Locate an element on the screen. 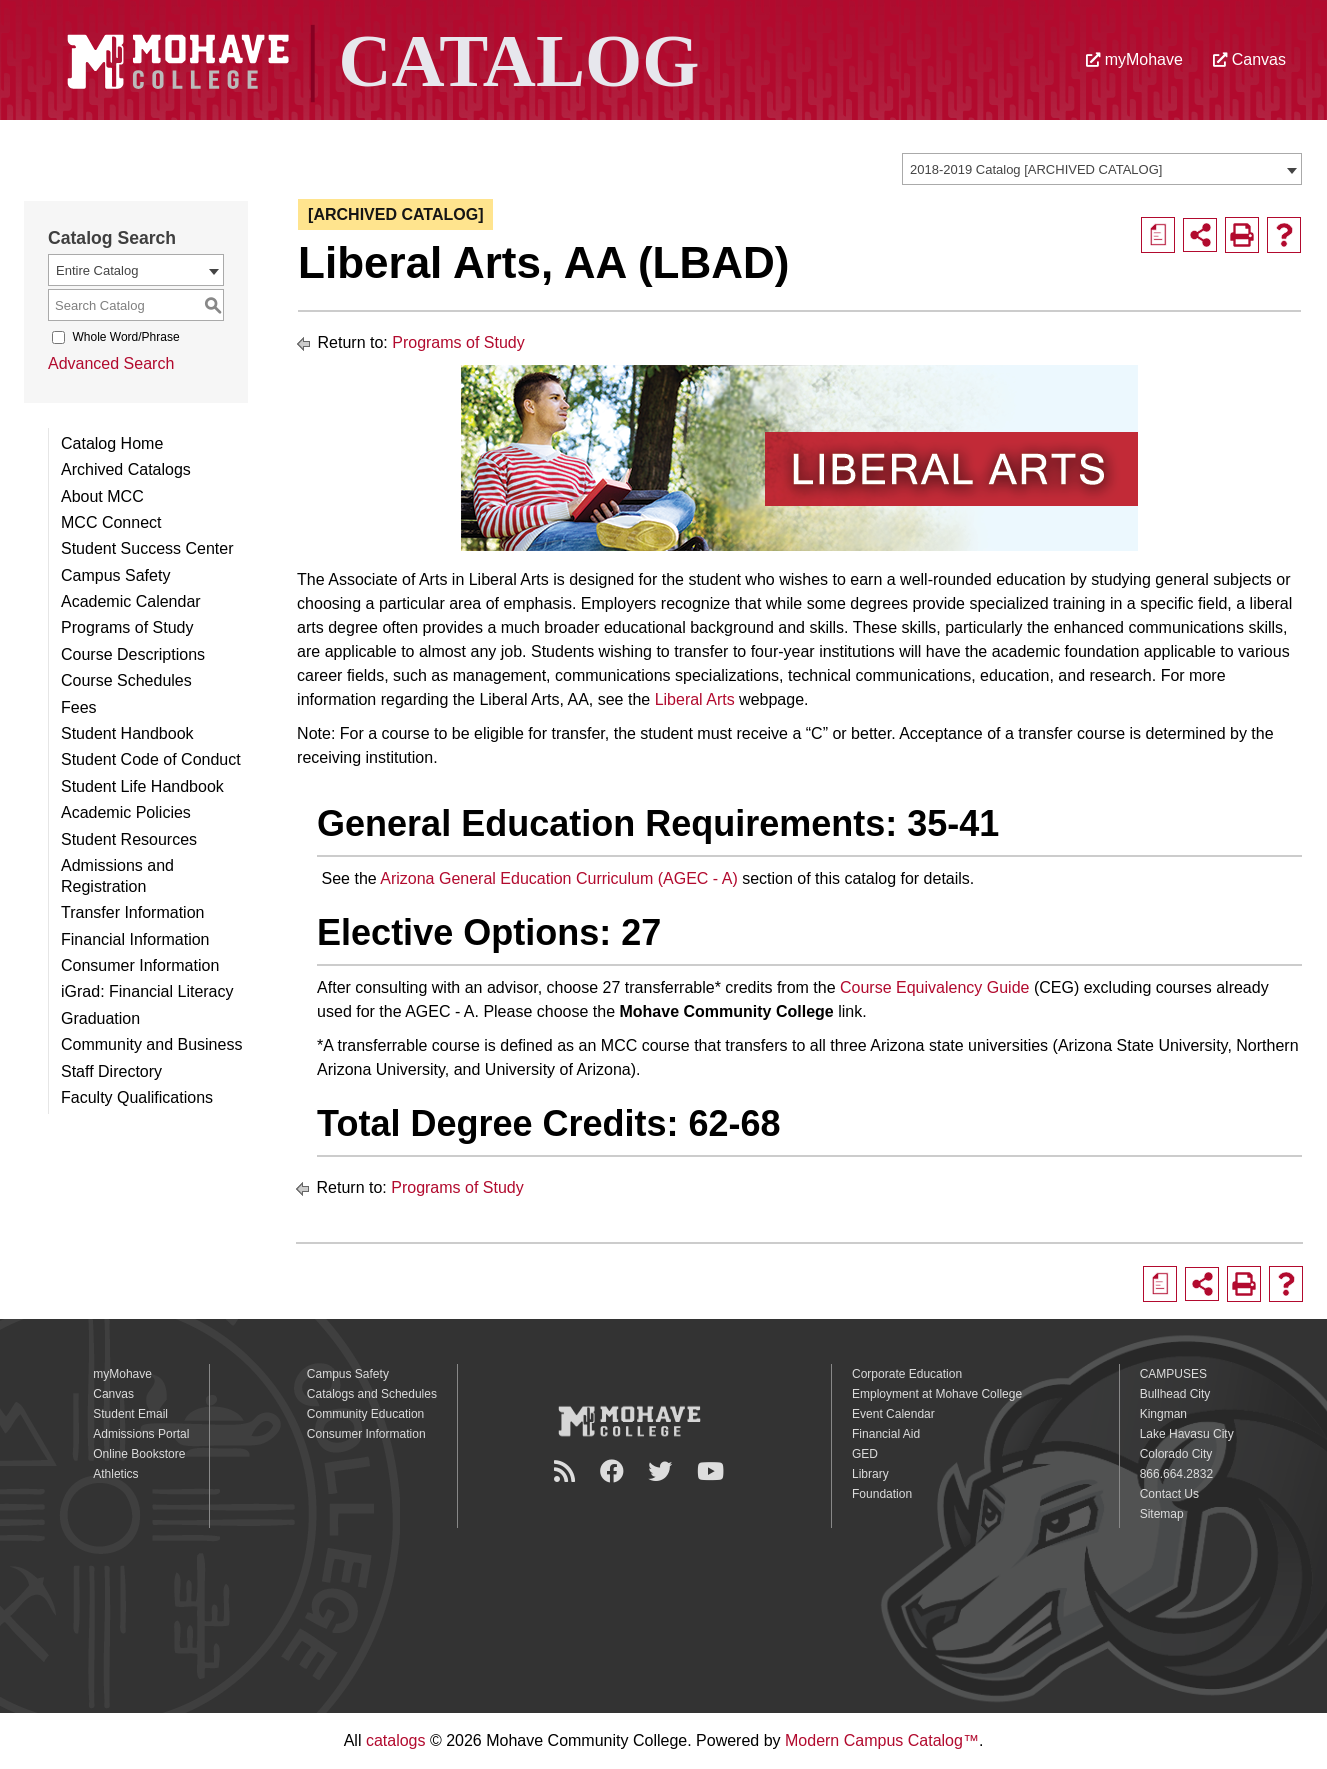 This screenshot has height=1769, width=1327. Athletics is located at coordinates (115, 1474).